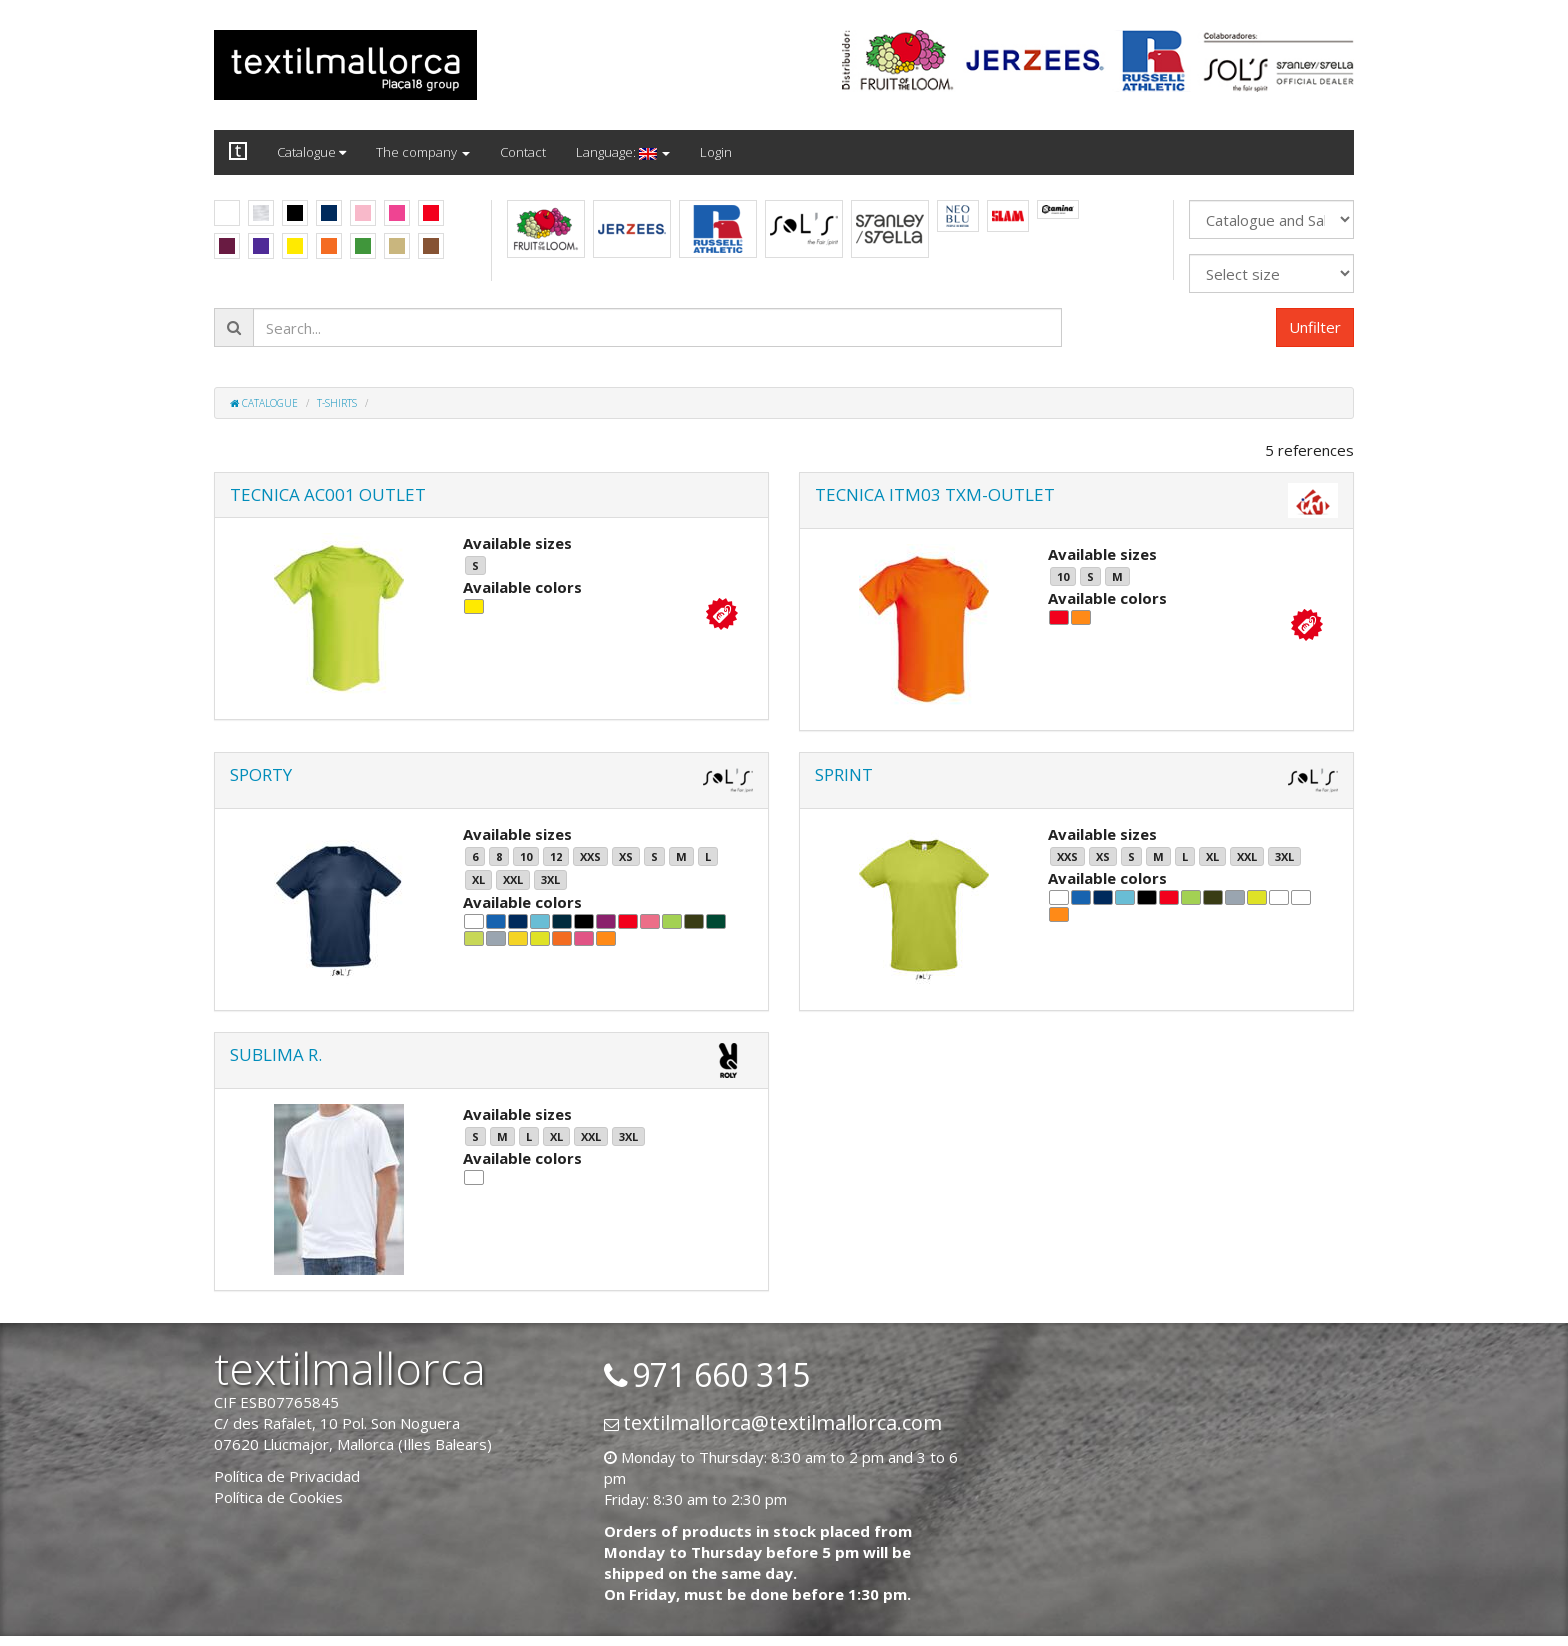 This screenshot has width=1568, height=1646. I want to click on Login, so click(716, 152).